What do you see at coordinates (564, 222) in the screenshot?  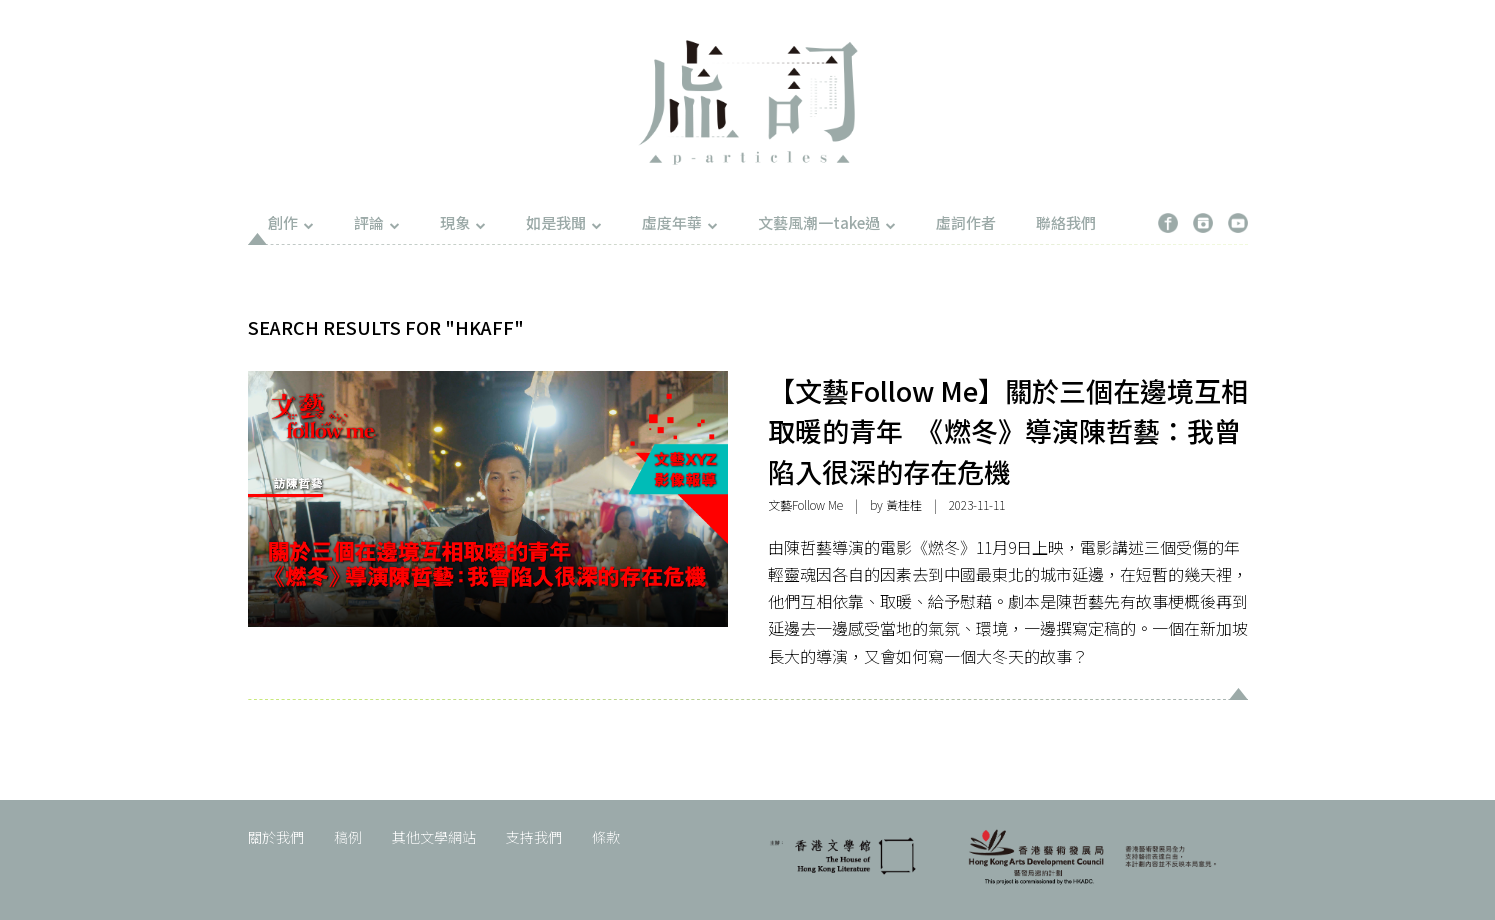 I see `如是我聞` at bounding box center [564, 222].